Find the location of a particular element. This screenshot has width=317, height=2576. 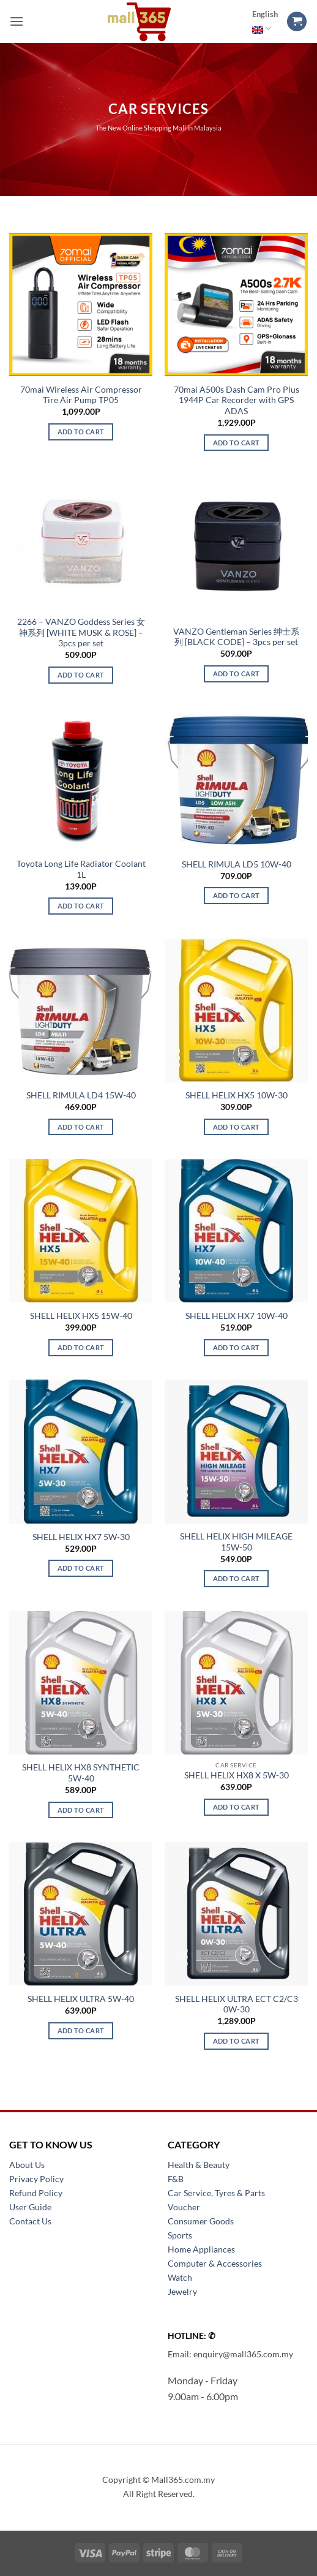

Voucher is located at coordinates (184, 2207).